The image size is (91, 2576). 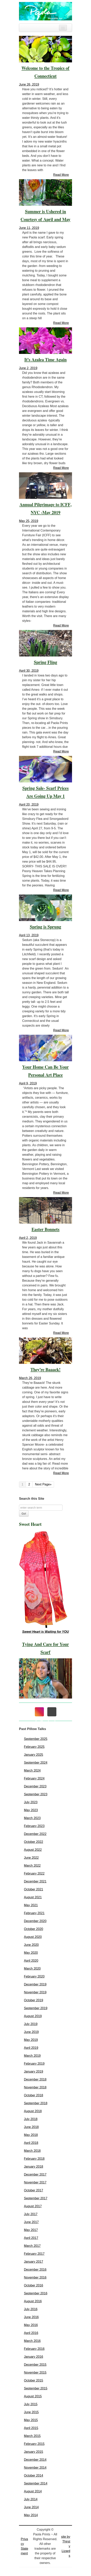 What do you see at coordinates (34, 1976) in the screenshot?
I see `February 2020` at bounding box center [34, 1976].